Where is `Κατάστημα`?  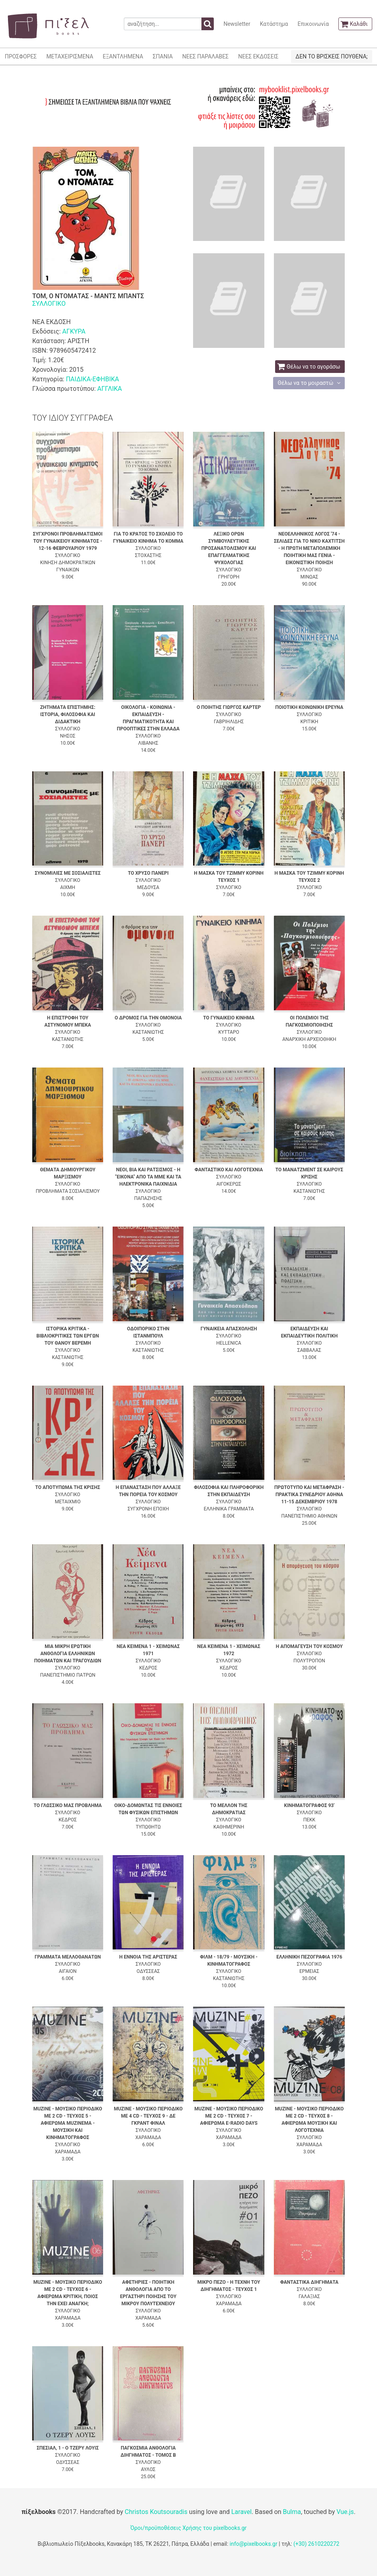
Κατάστημα is located at coordinates (274, 24).